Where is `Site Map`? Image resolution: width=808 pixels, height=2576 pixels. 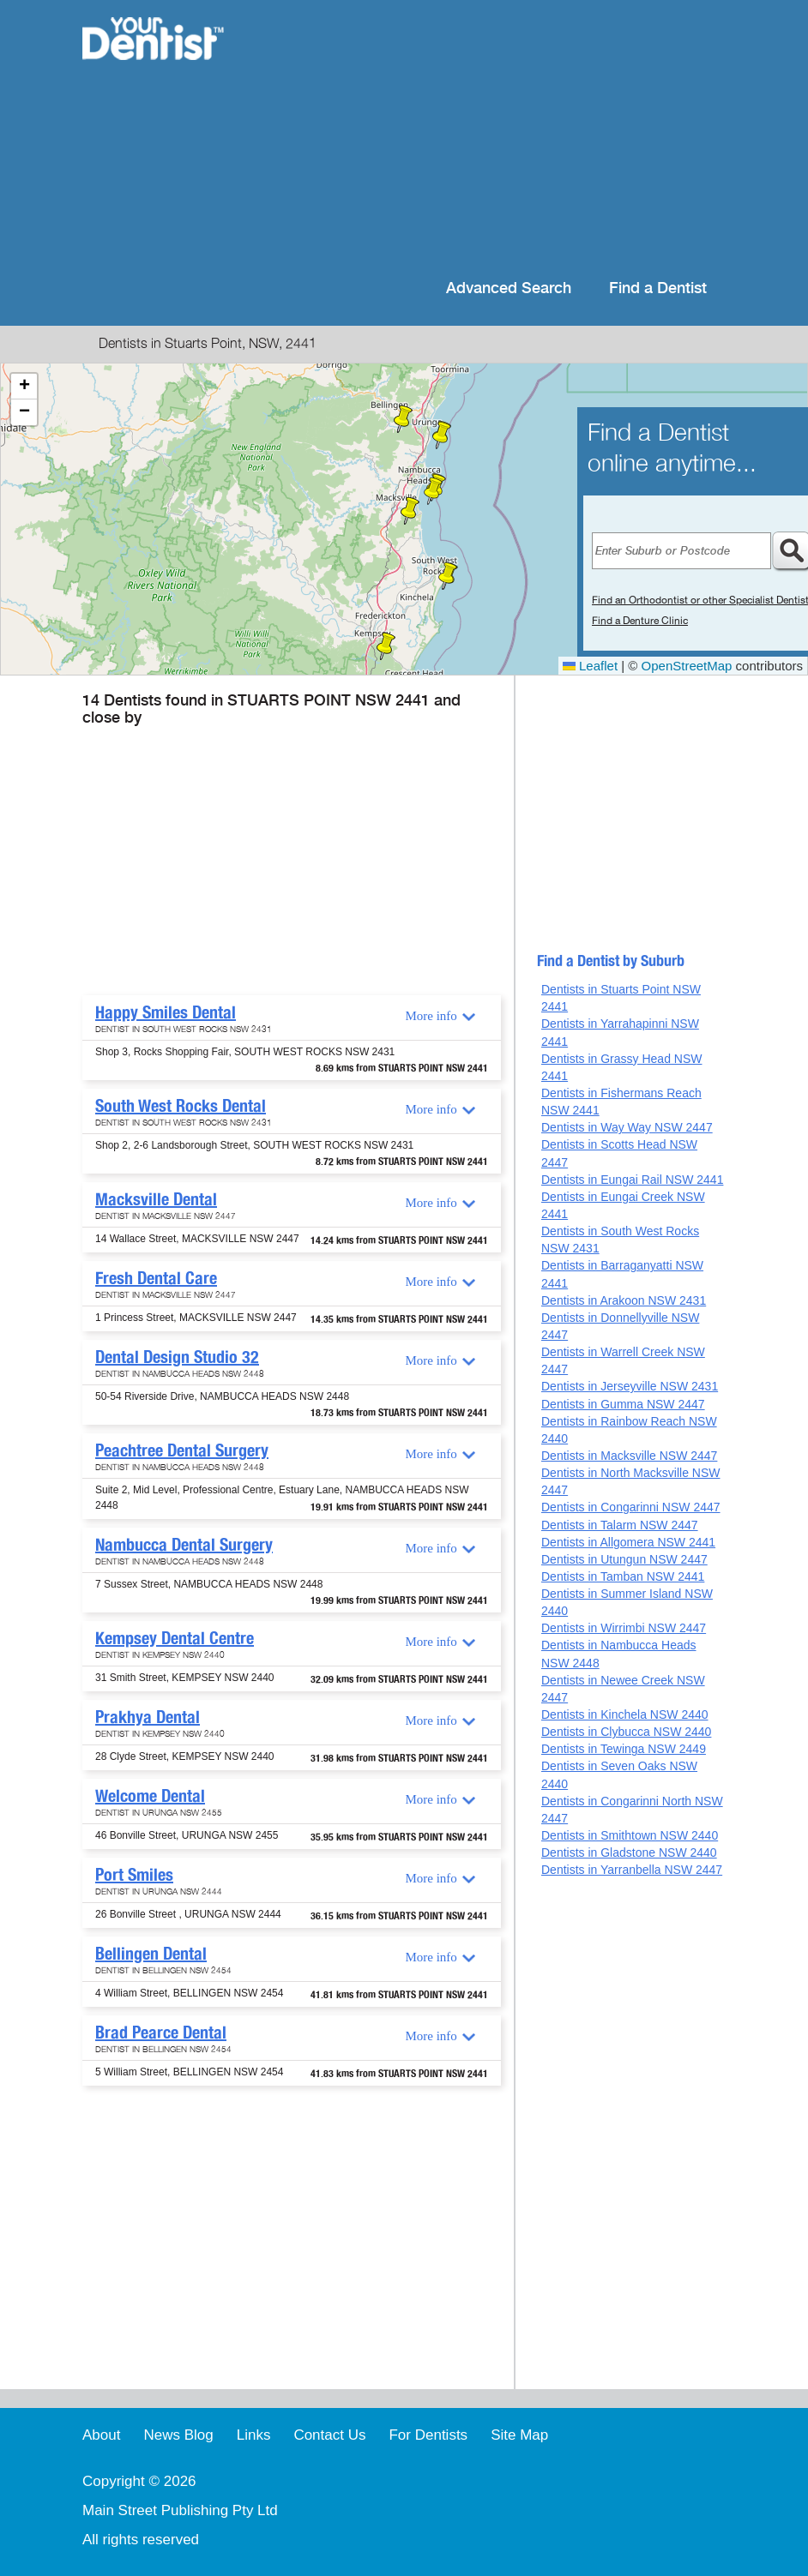 Site Map is located at coordinates (519, 2435).